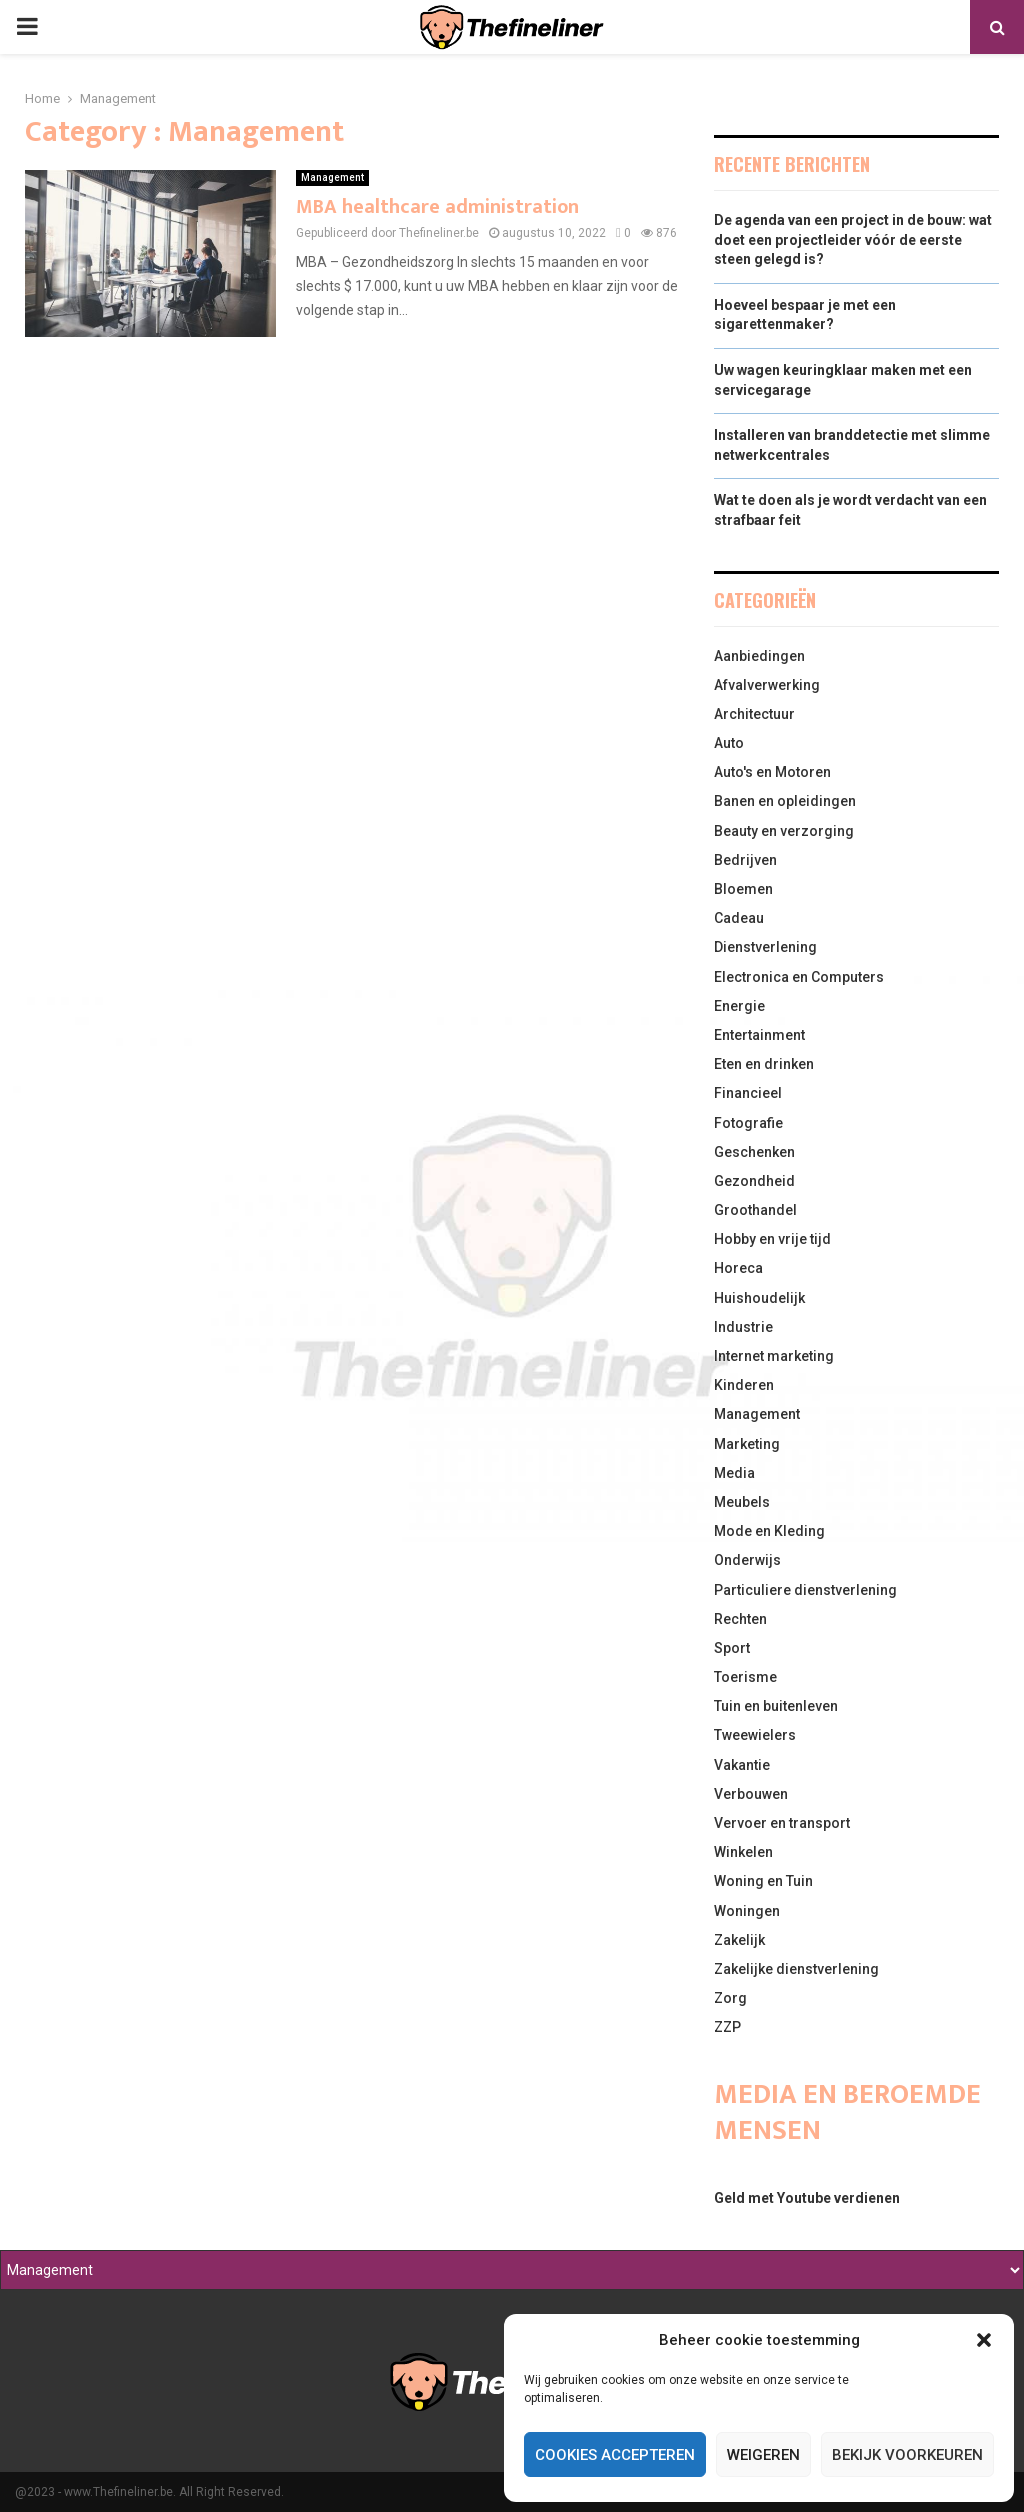 This screenshot has width=1024, height=2512. I want to click on Groothandel, so click(755, 1210).